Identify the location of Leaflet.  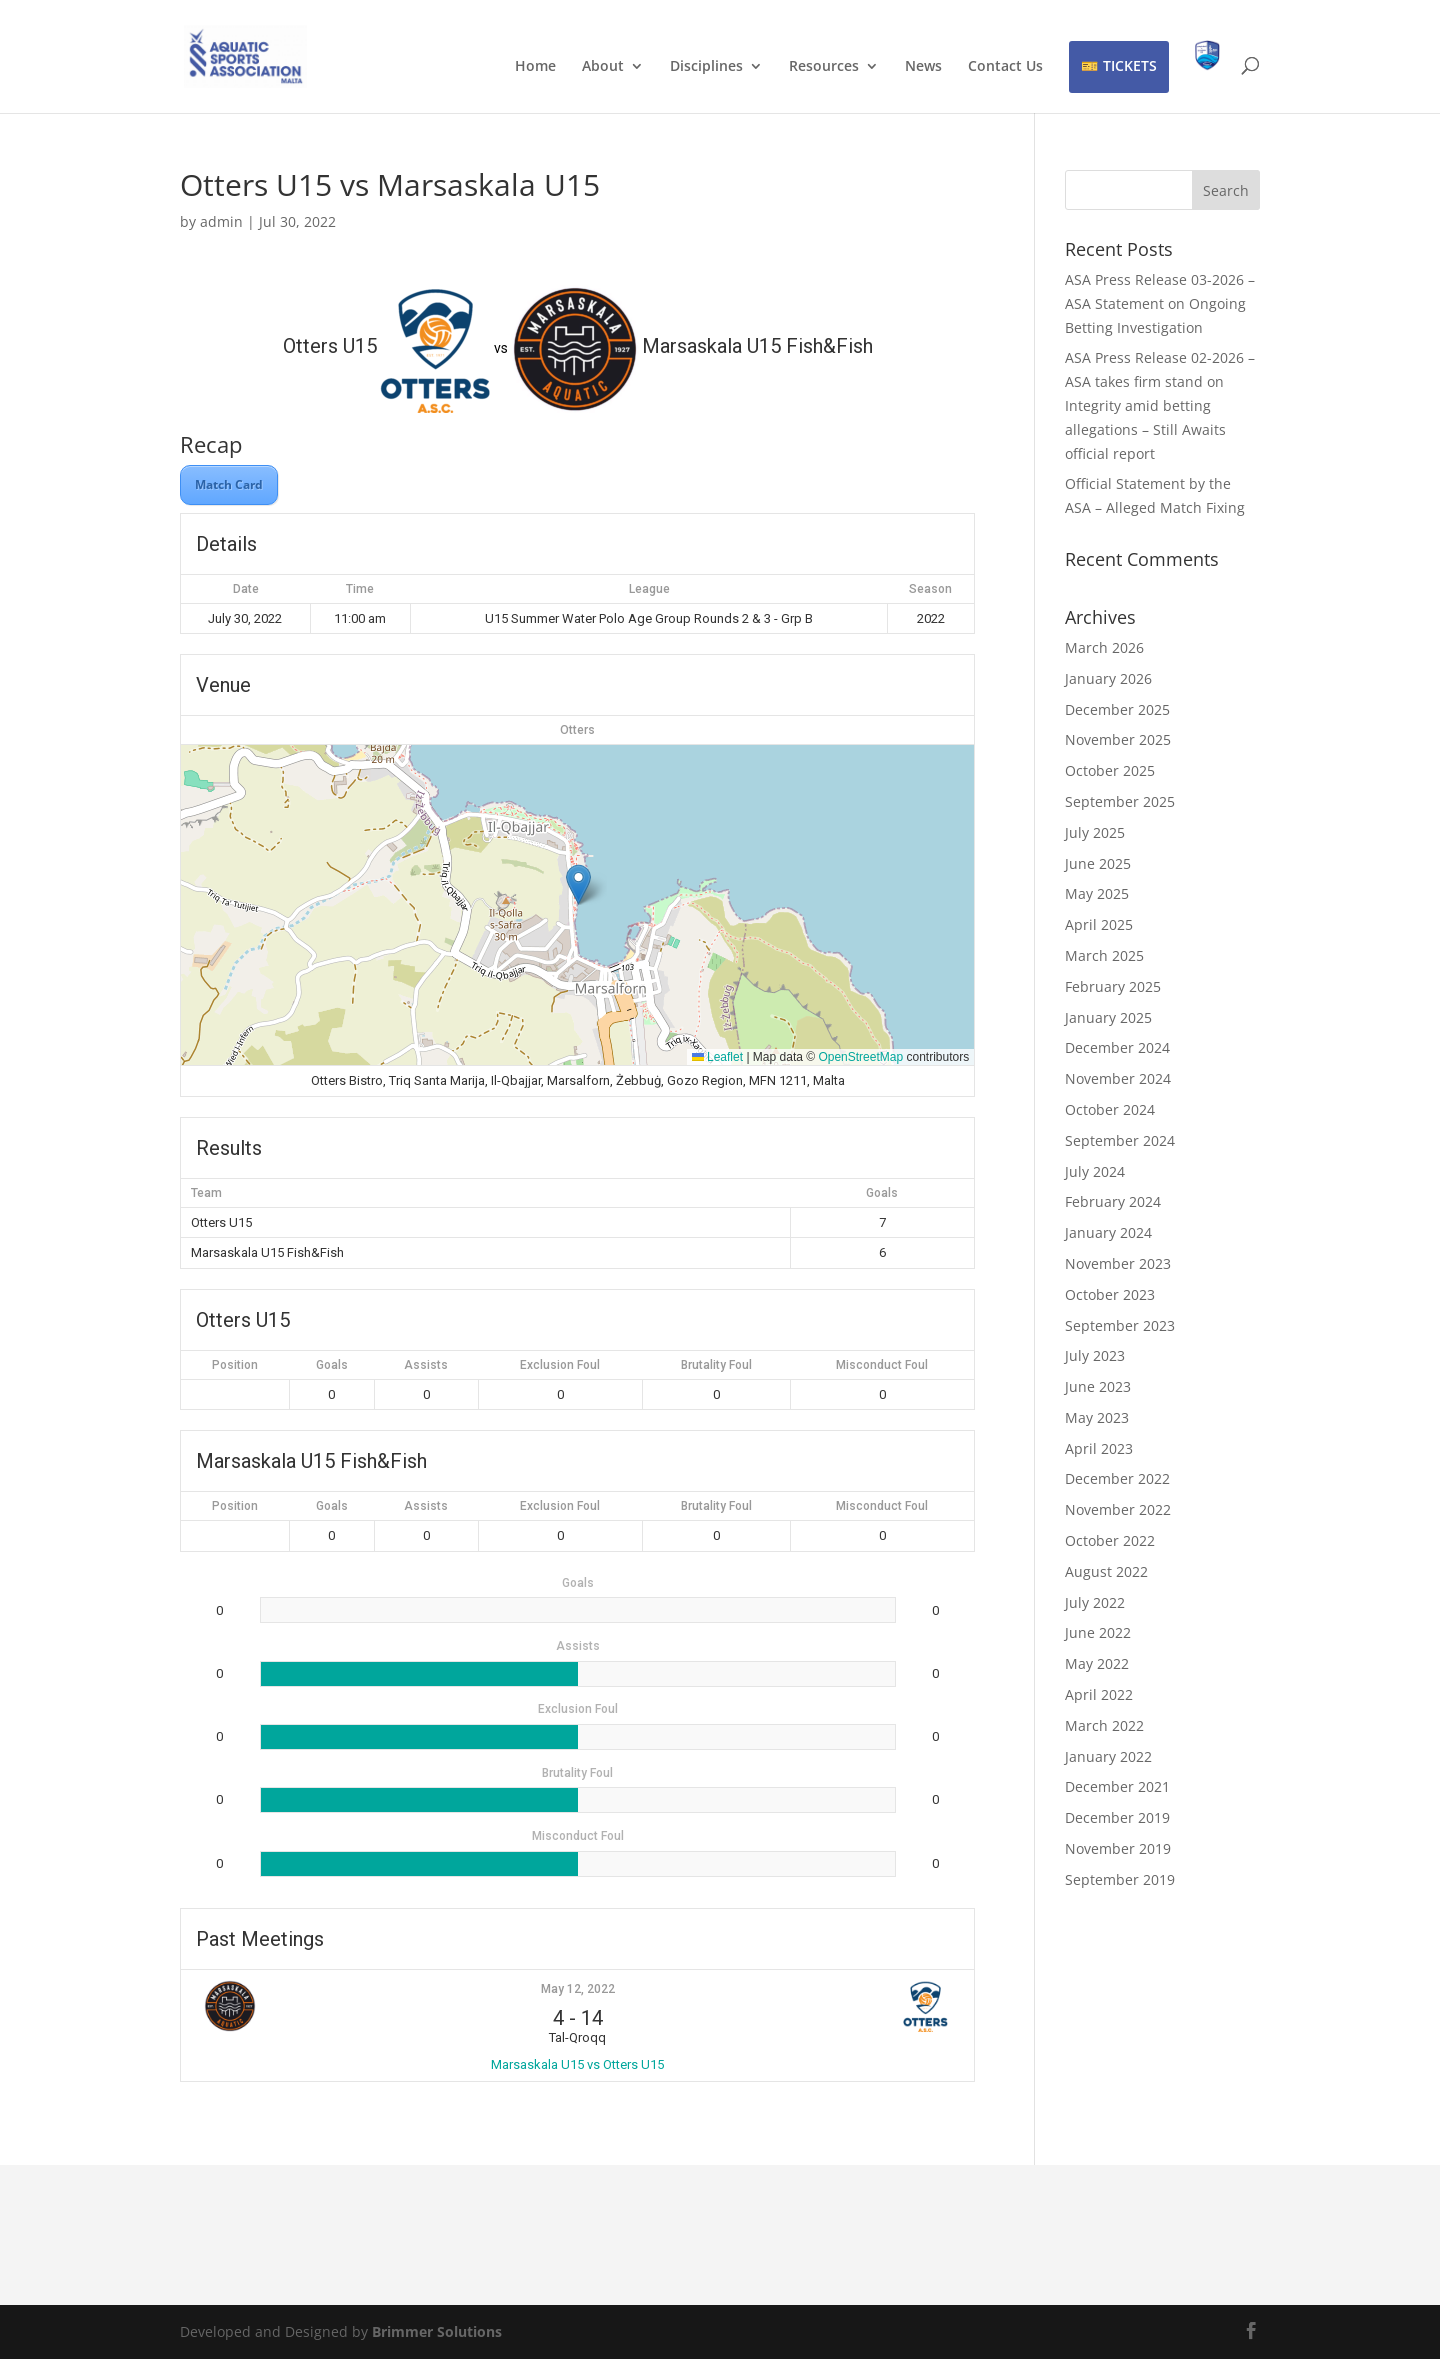
(717, 1057).